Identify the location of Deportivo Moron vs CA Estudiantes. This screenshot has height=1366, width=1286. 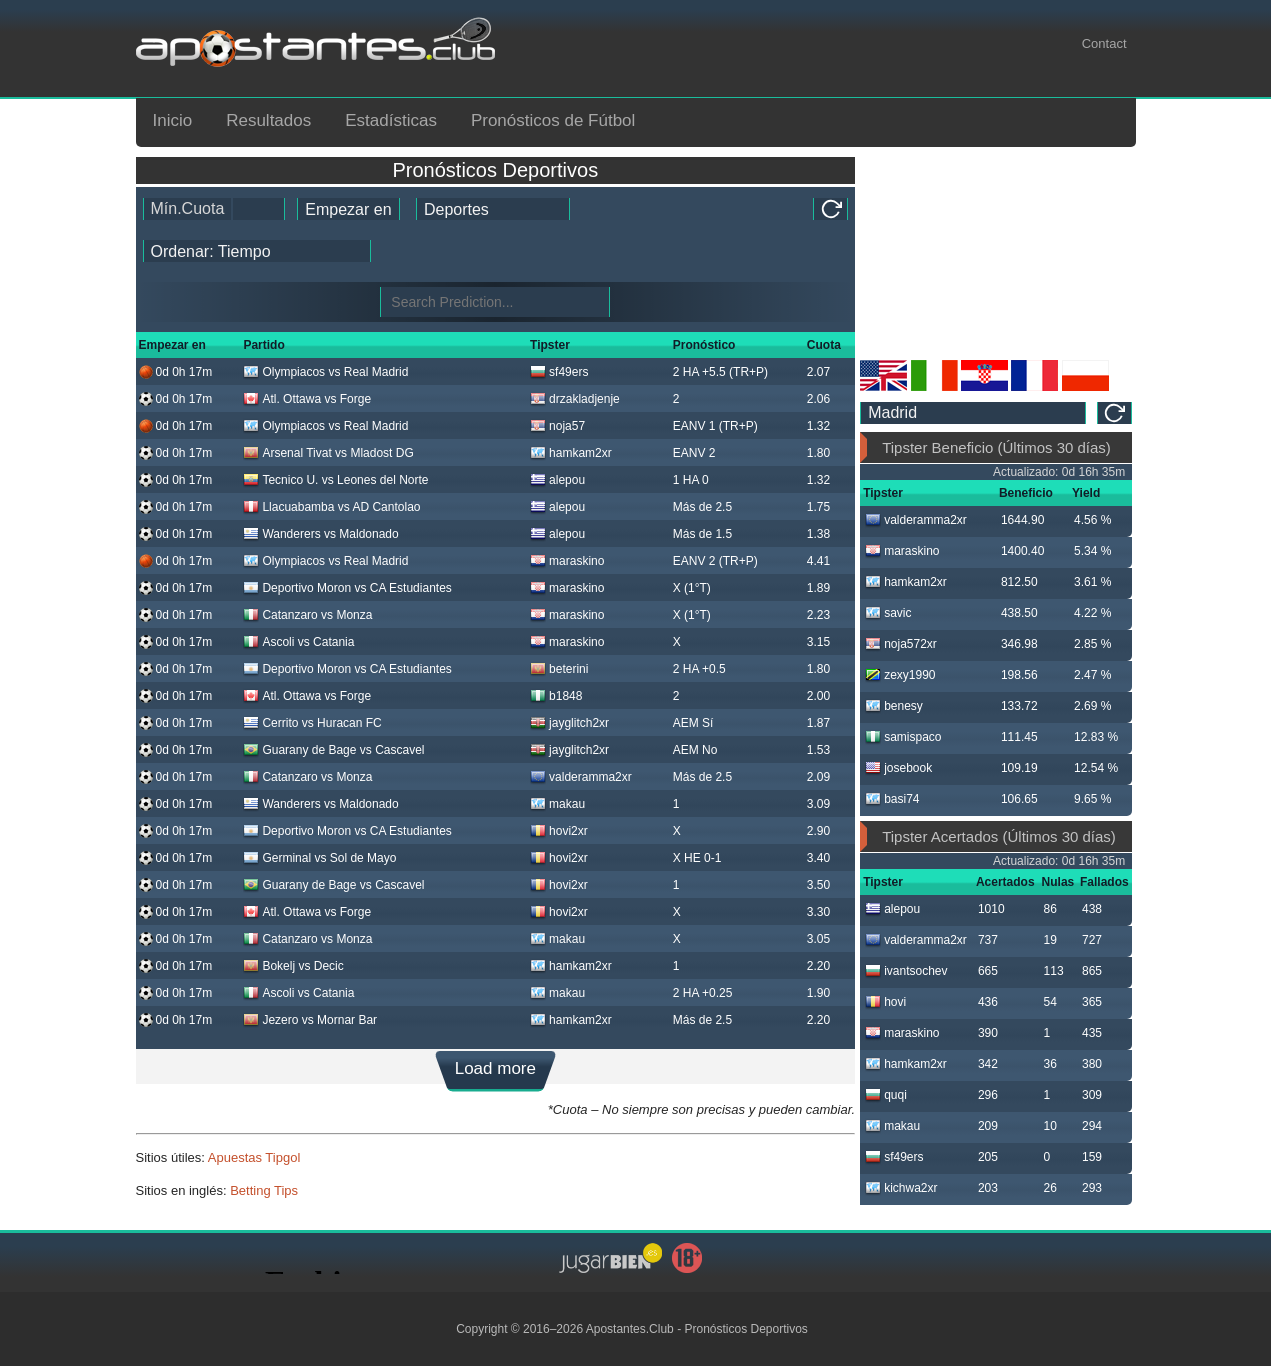
(347, 588).